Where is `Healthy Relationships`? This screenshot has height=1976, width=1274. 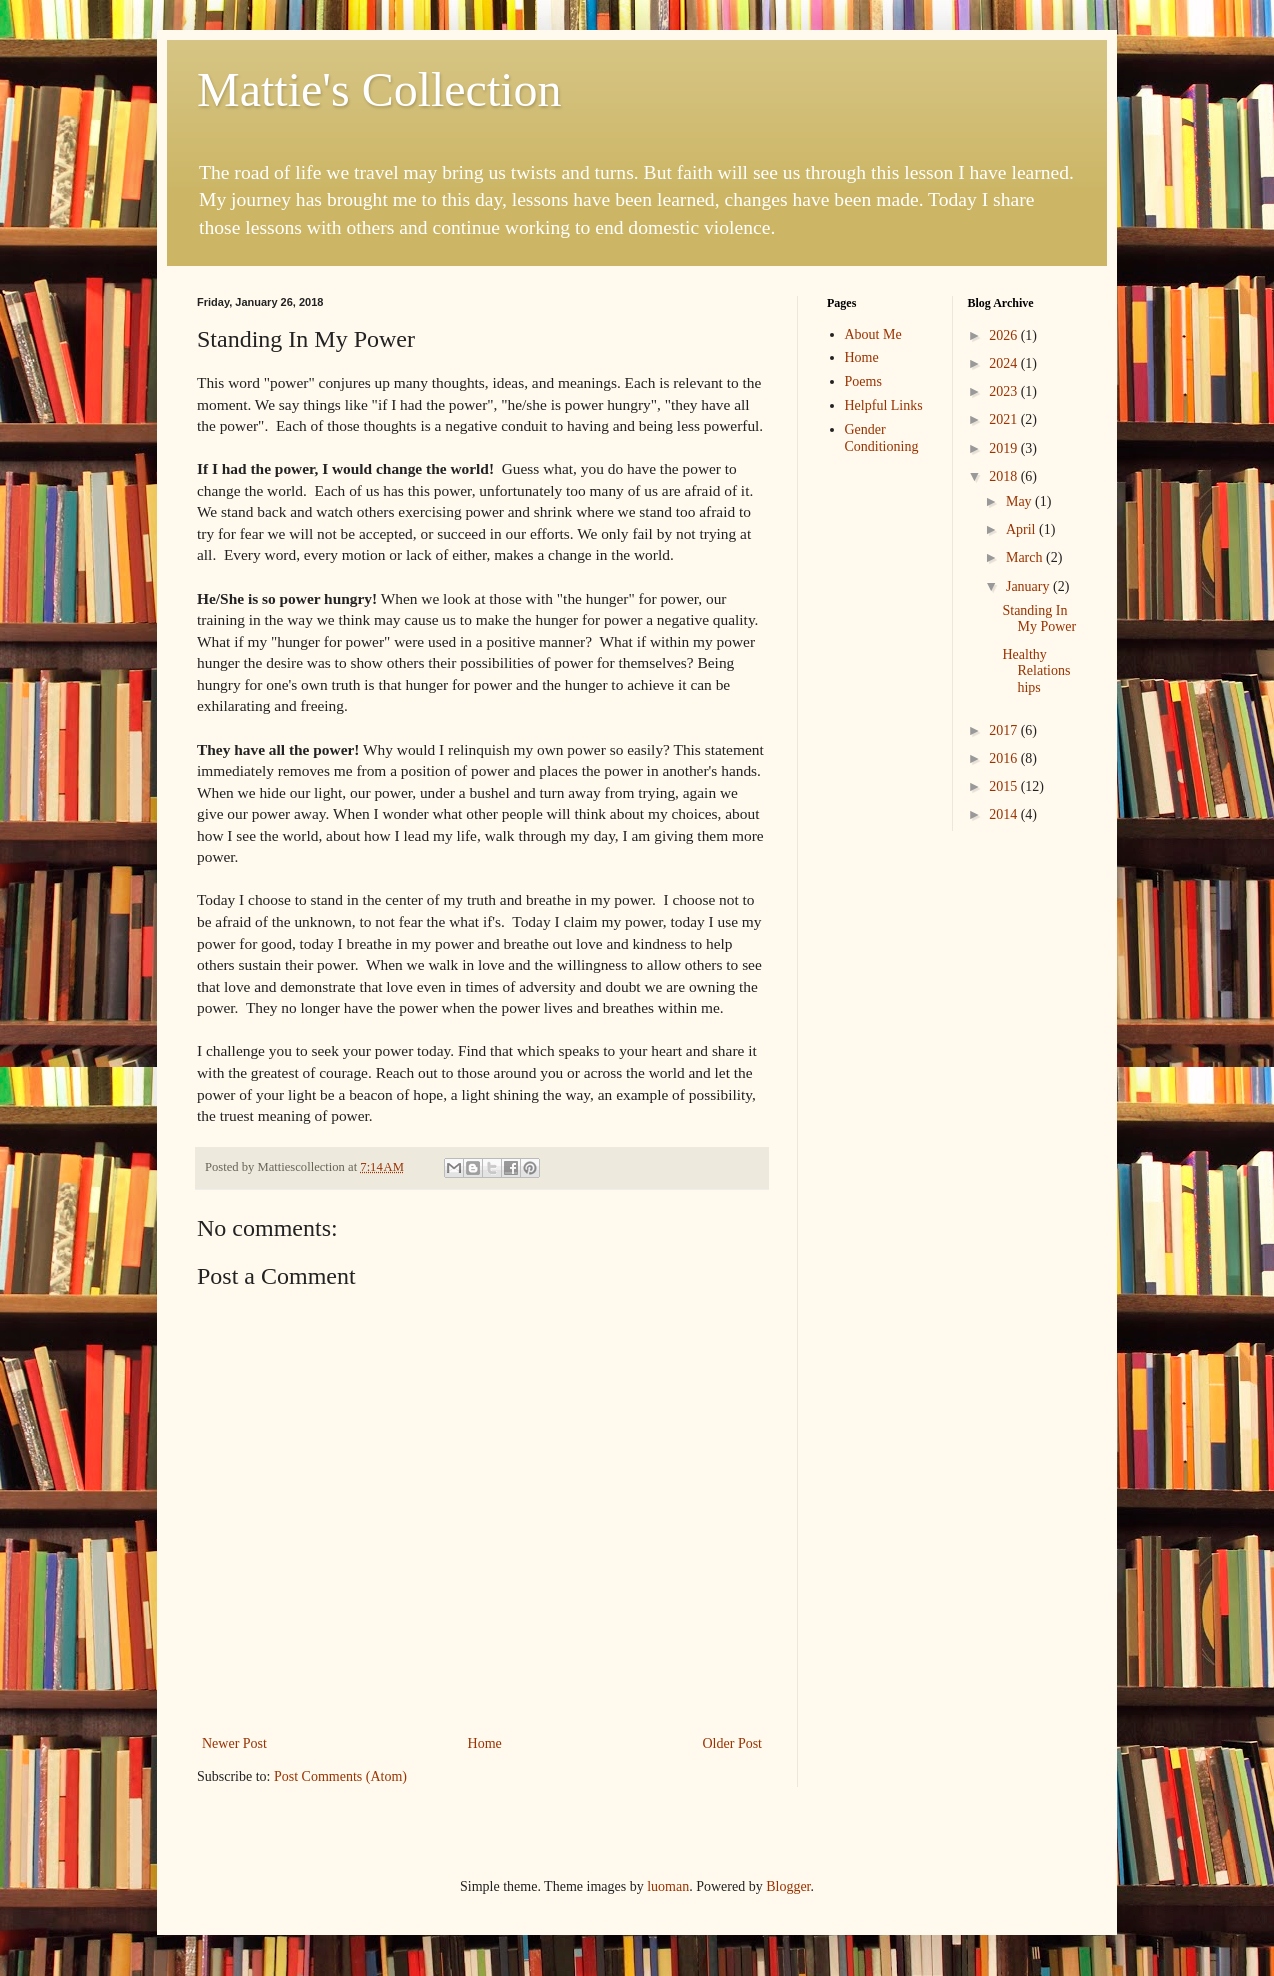 Healthy Relationships is located at coordinates (1036, 671).